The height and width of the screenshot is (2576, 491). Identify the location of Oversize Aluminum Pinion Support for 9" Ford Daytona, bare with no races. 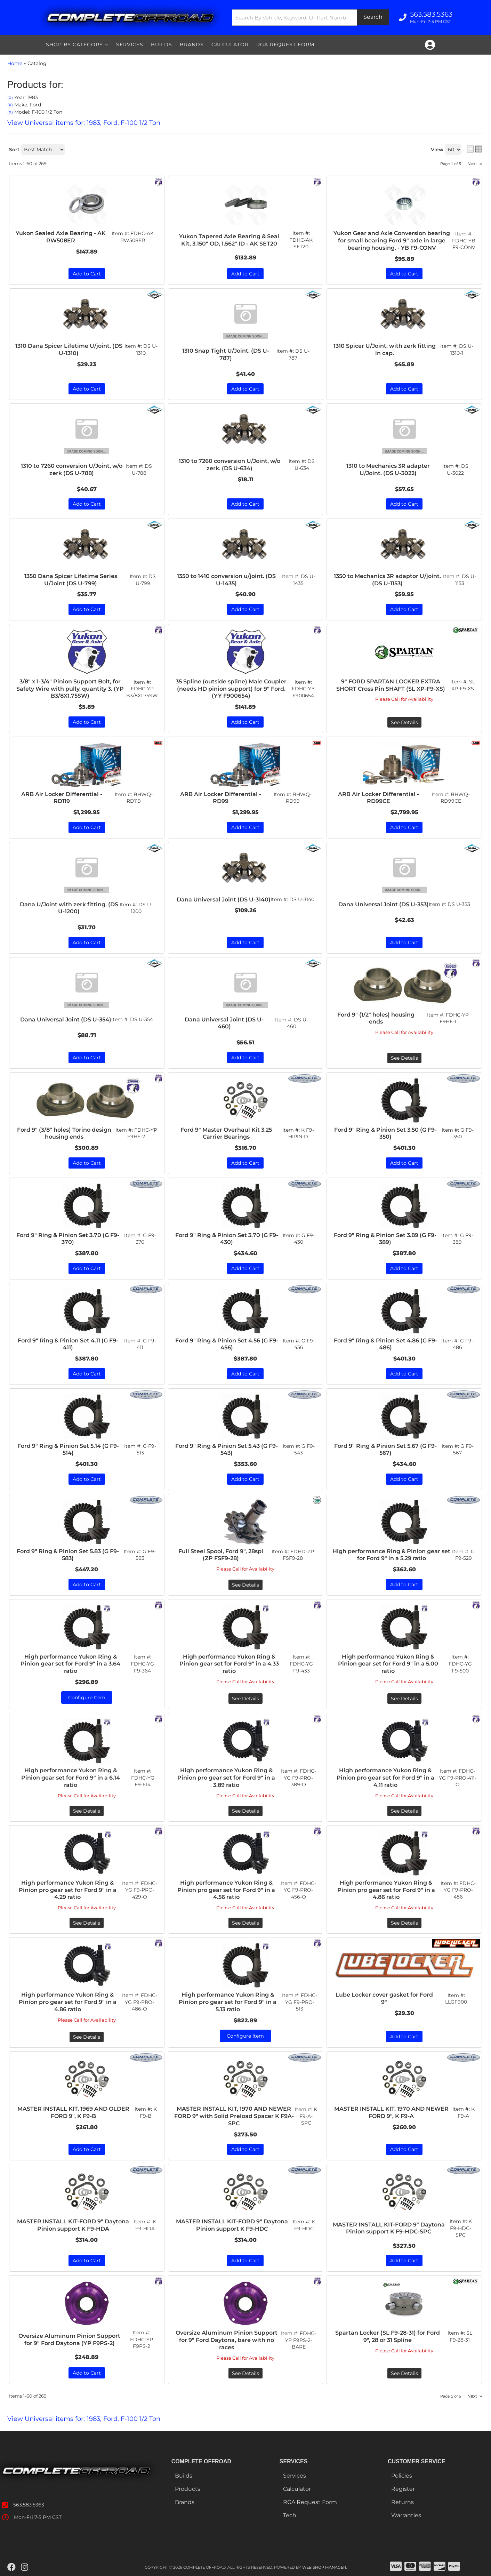
(226, 2340).